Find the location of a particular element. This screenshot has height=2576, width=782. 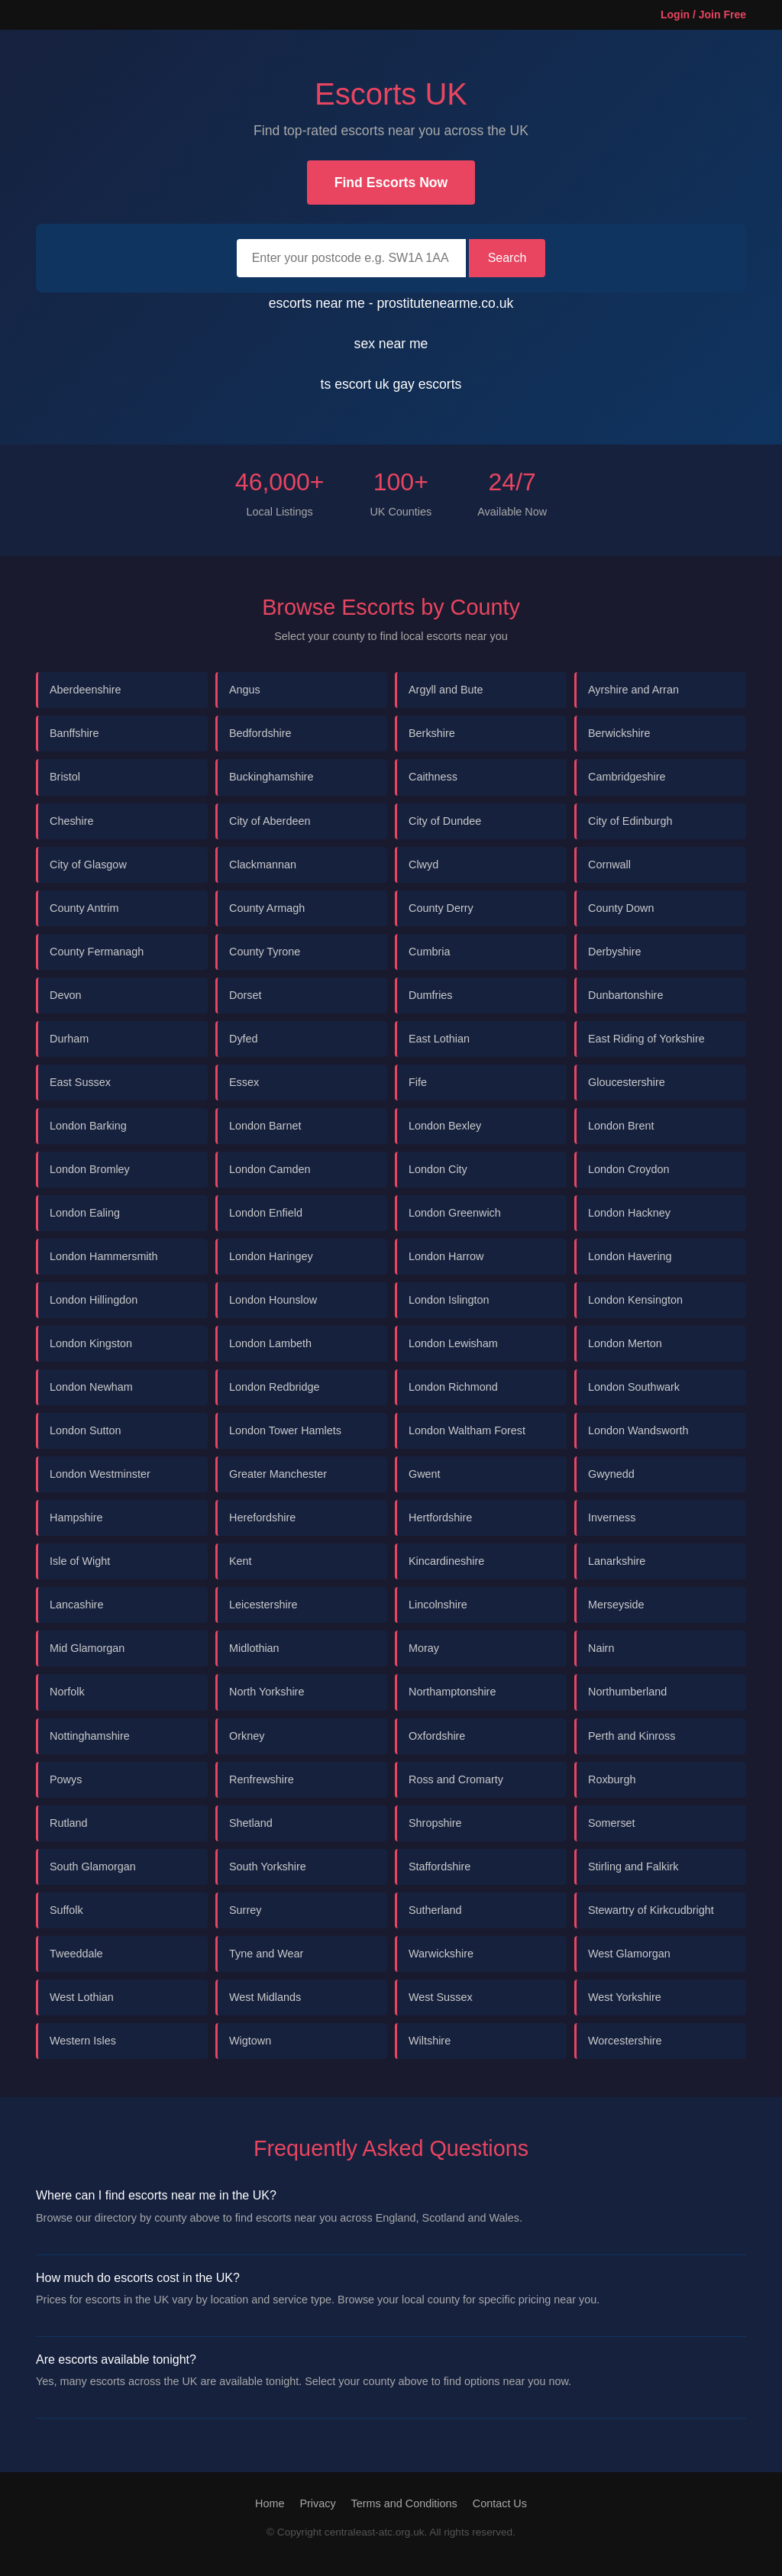

London Redbridge is located at coordinates (274, 1387).